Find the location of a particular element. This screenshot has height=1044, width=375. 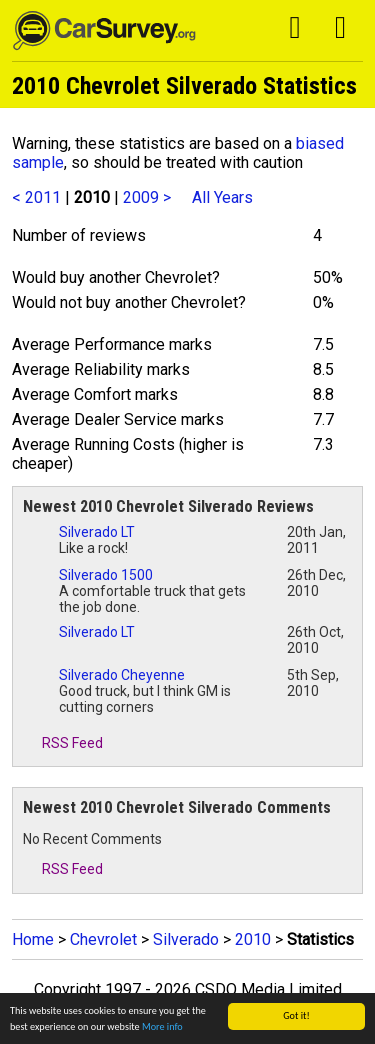

RSS Feed is located at coordinates (63, 743).